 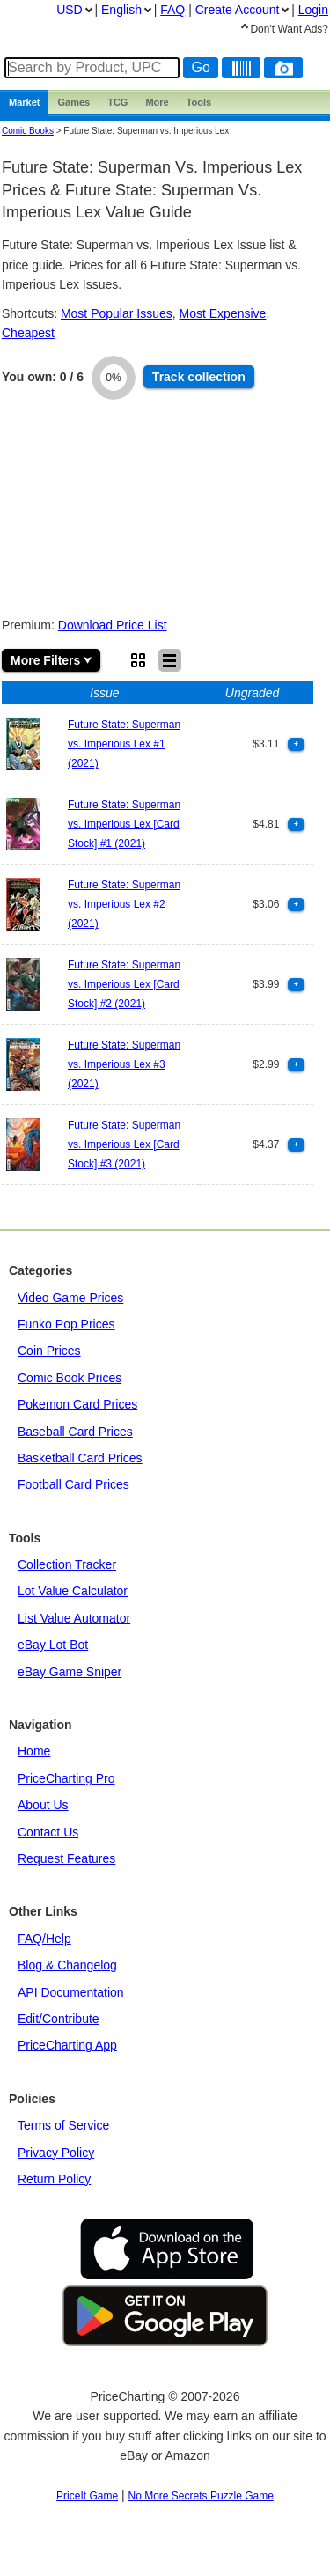 What do you see at coordinates (28, 333) in the screenshot?
I see `Cheapest` at bounding box center [28, 333].